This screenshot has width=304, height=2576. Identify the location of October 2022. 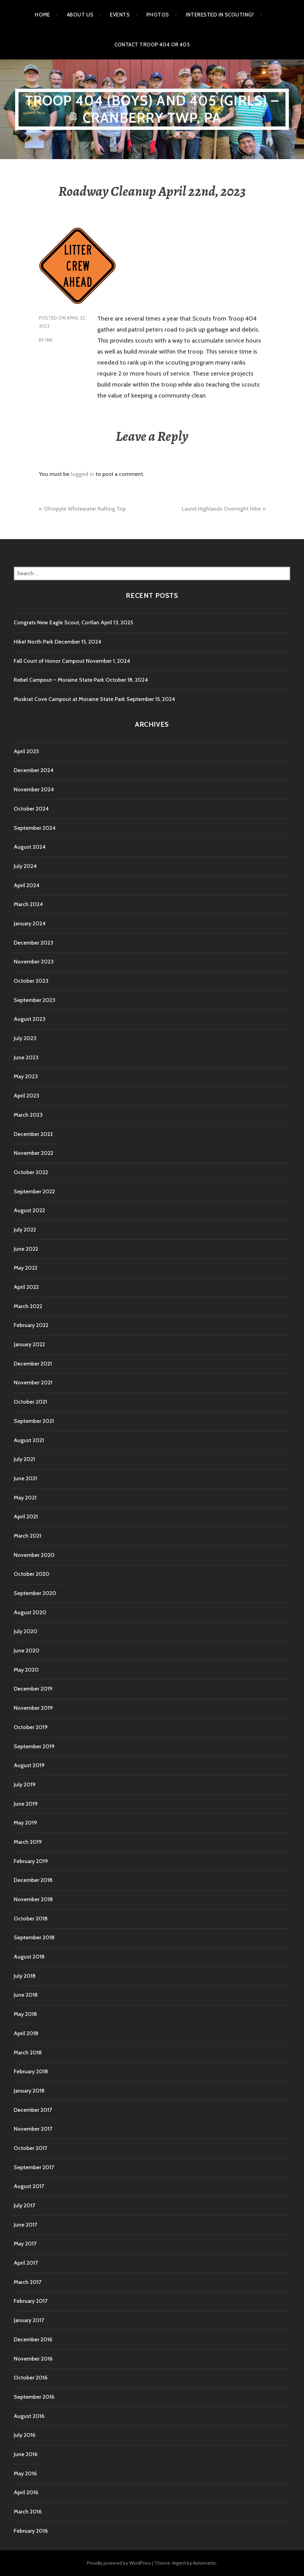
(31, 1172).